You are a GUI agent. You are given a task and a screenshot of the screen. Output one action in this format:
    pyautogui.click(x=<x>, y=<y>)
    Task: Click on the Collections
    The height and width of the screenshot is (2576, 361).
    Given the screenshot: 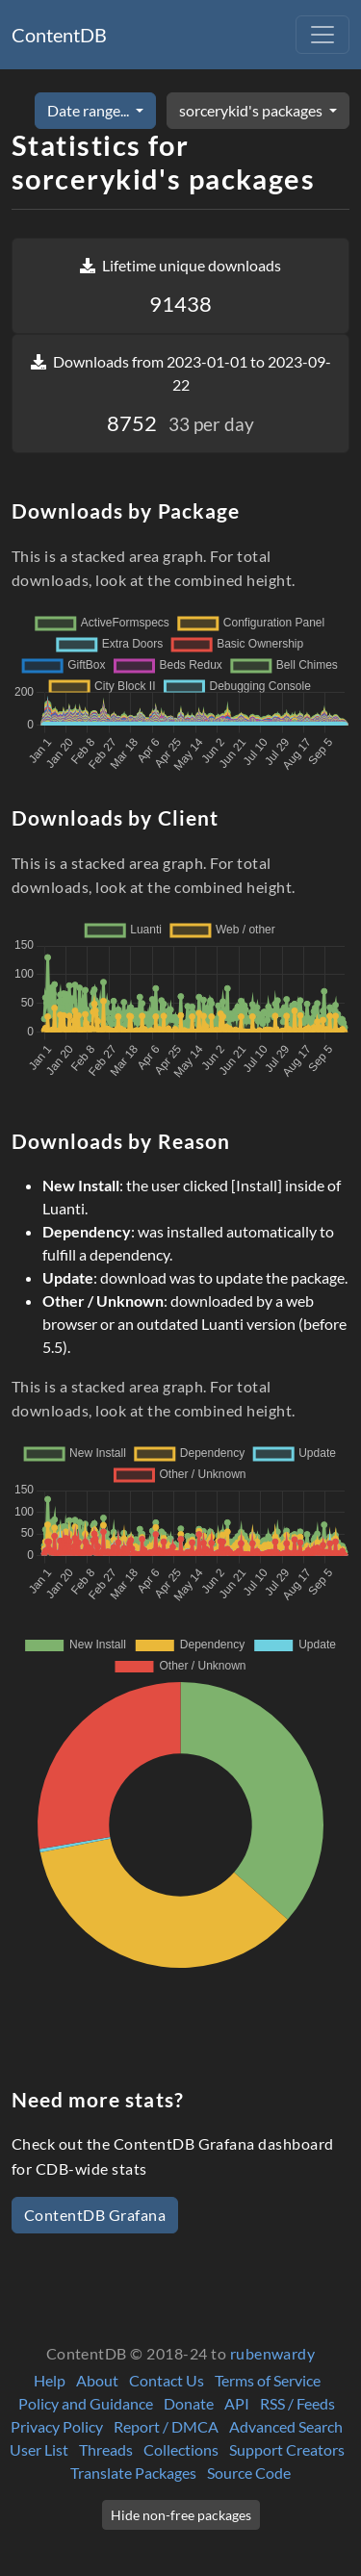 What is the action you would take?
    pyautogui.click(x=181, y=2449)
    